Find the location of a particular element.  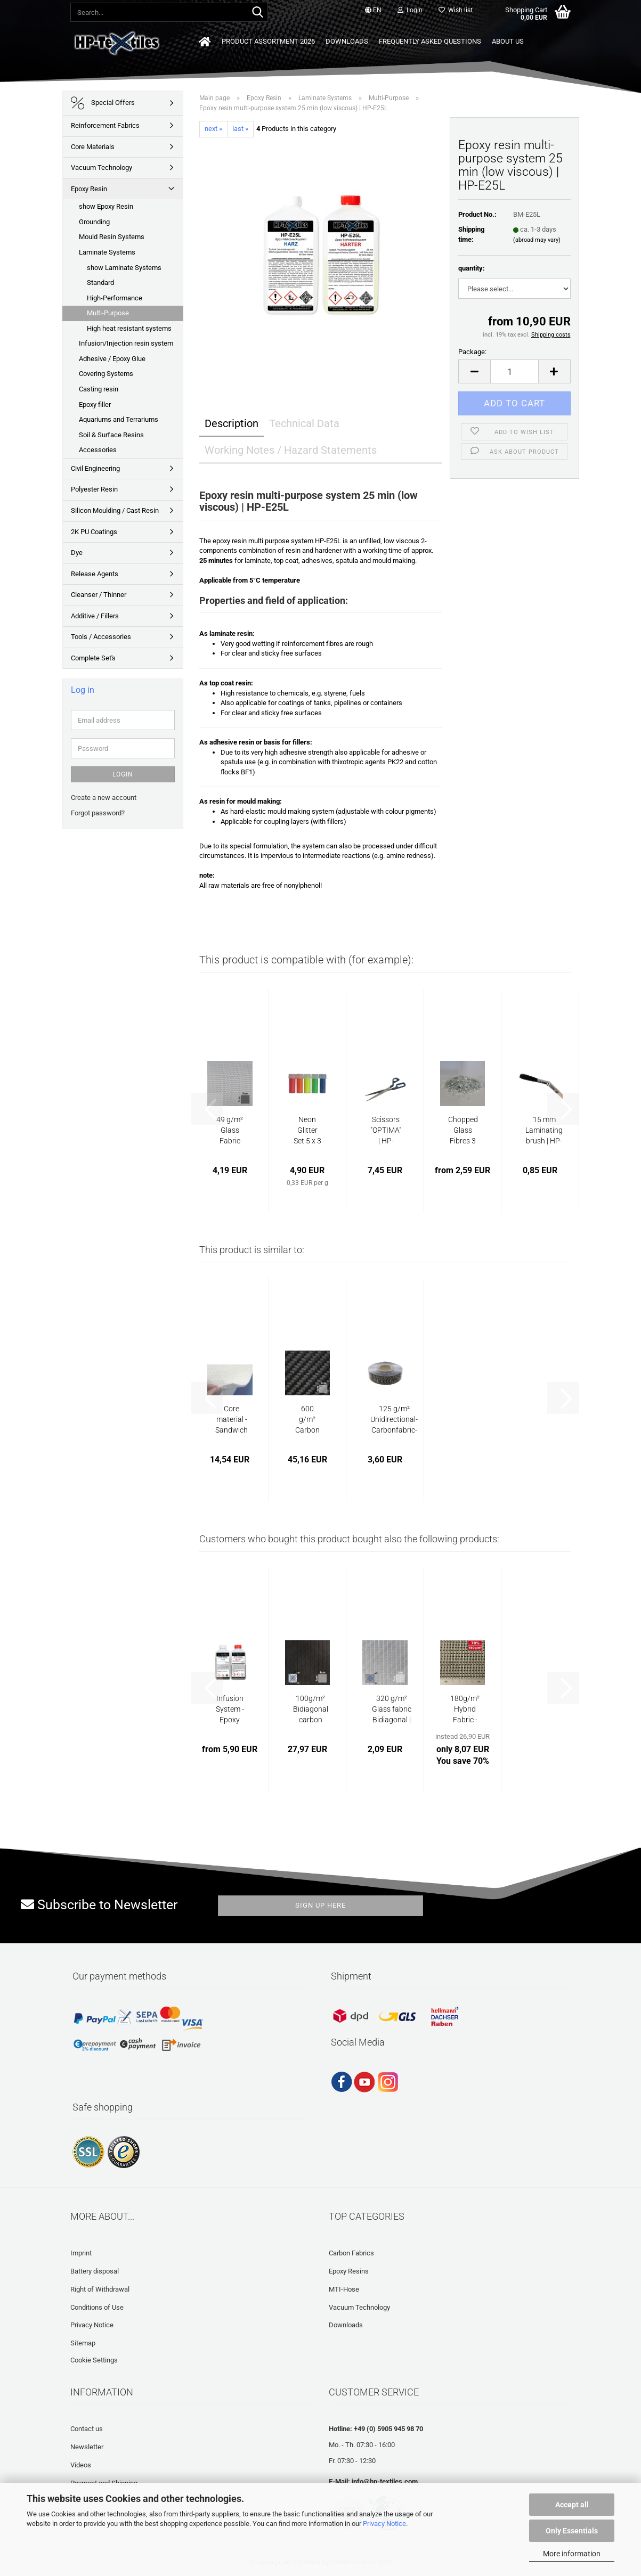

About us is located at coordinates (508, 41).